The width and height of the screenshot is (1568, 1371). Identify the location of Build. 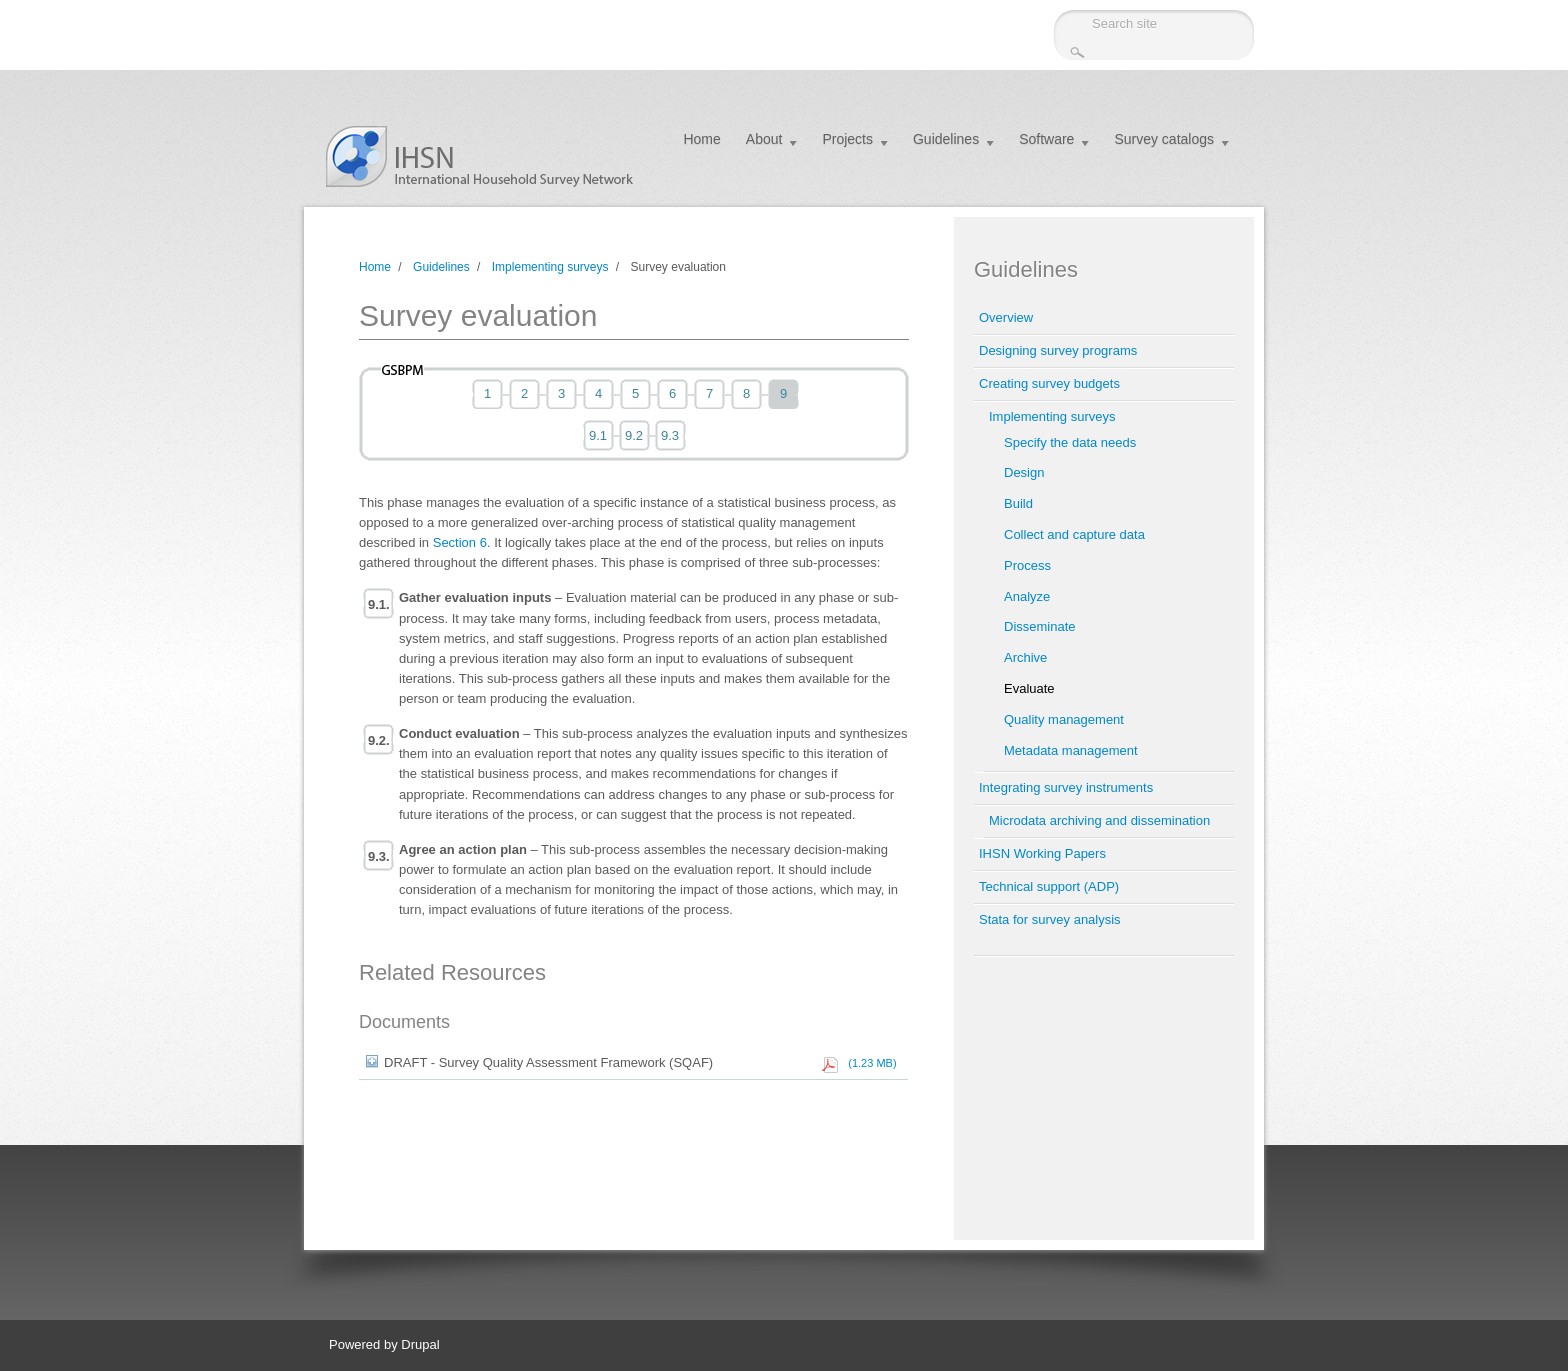
(1018, 503).